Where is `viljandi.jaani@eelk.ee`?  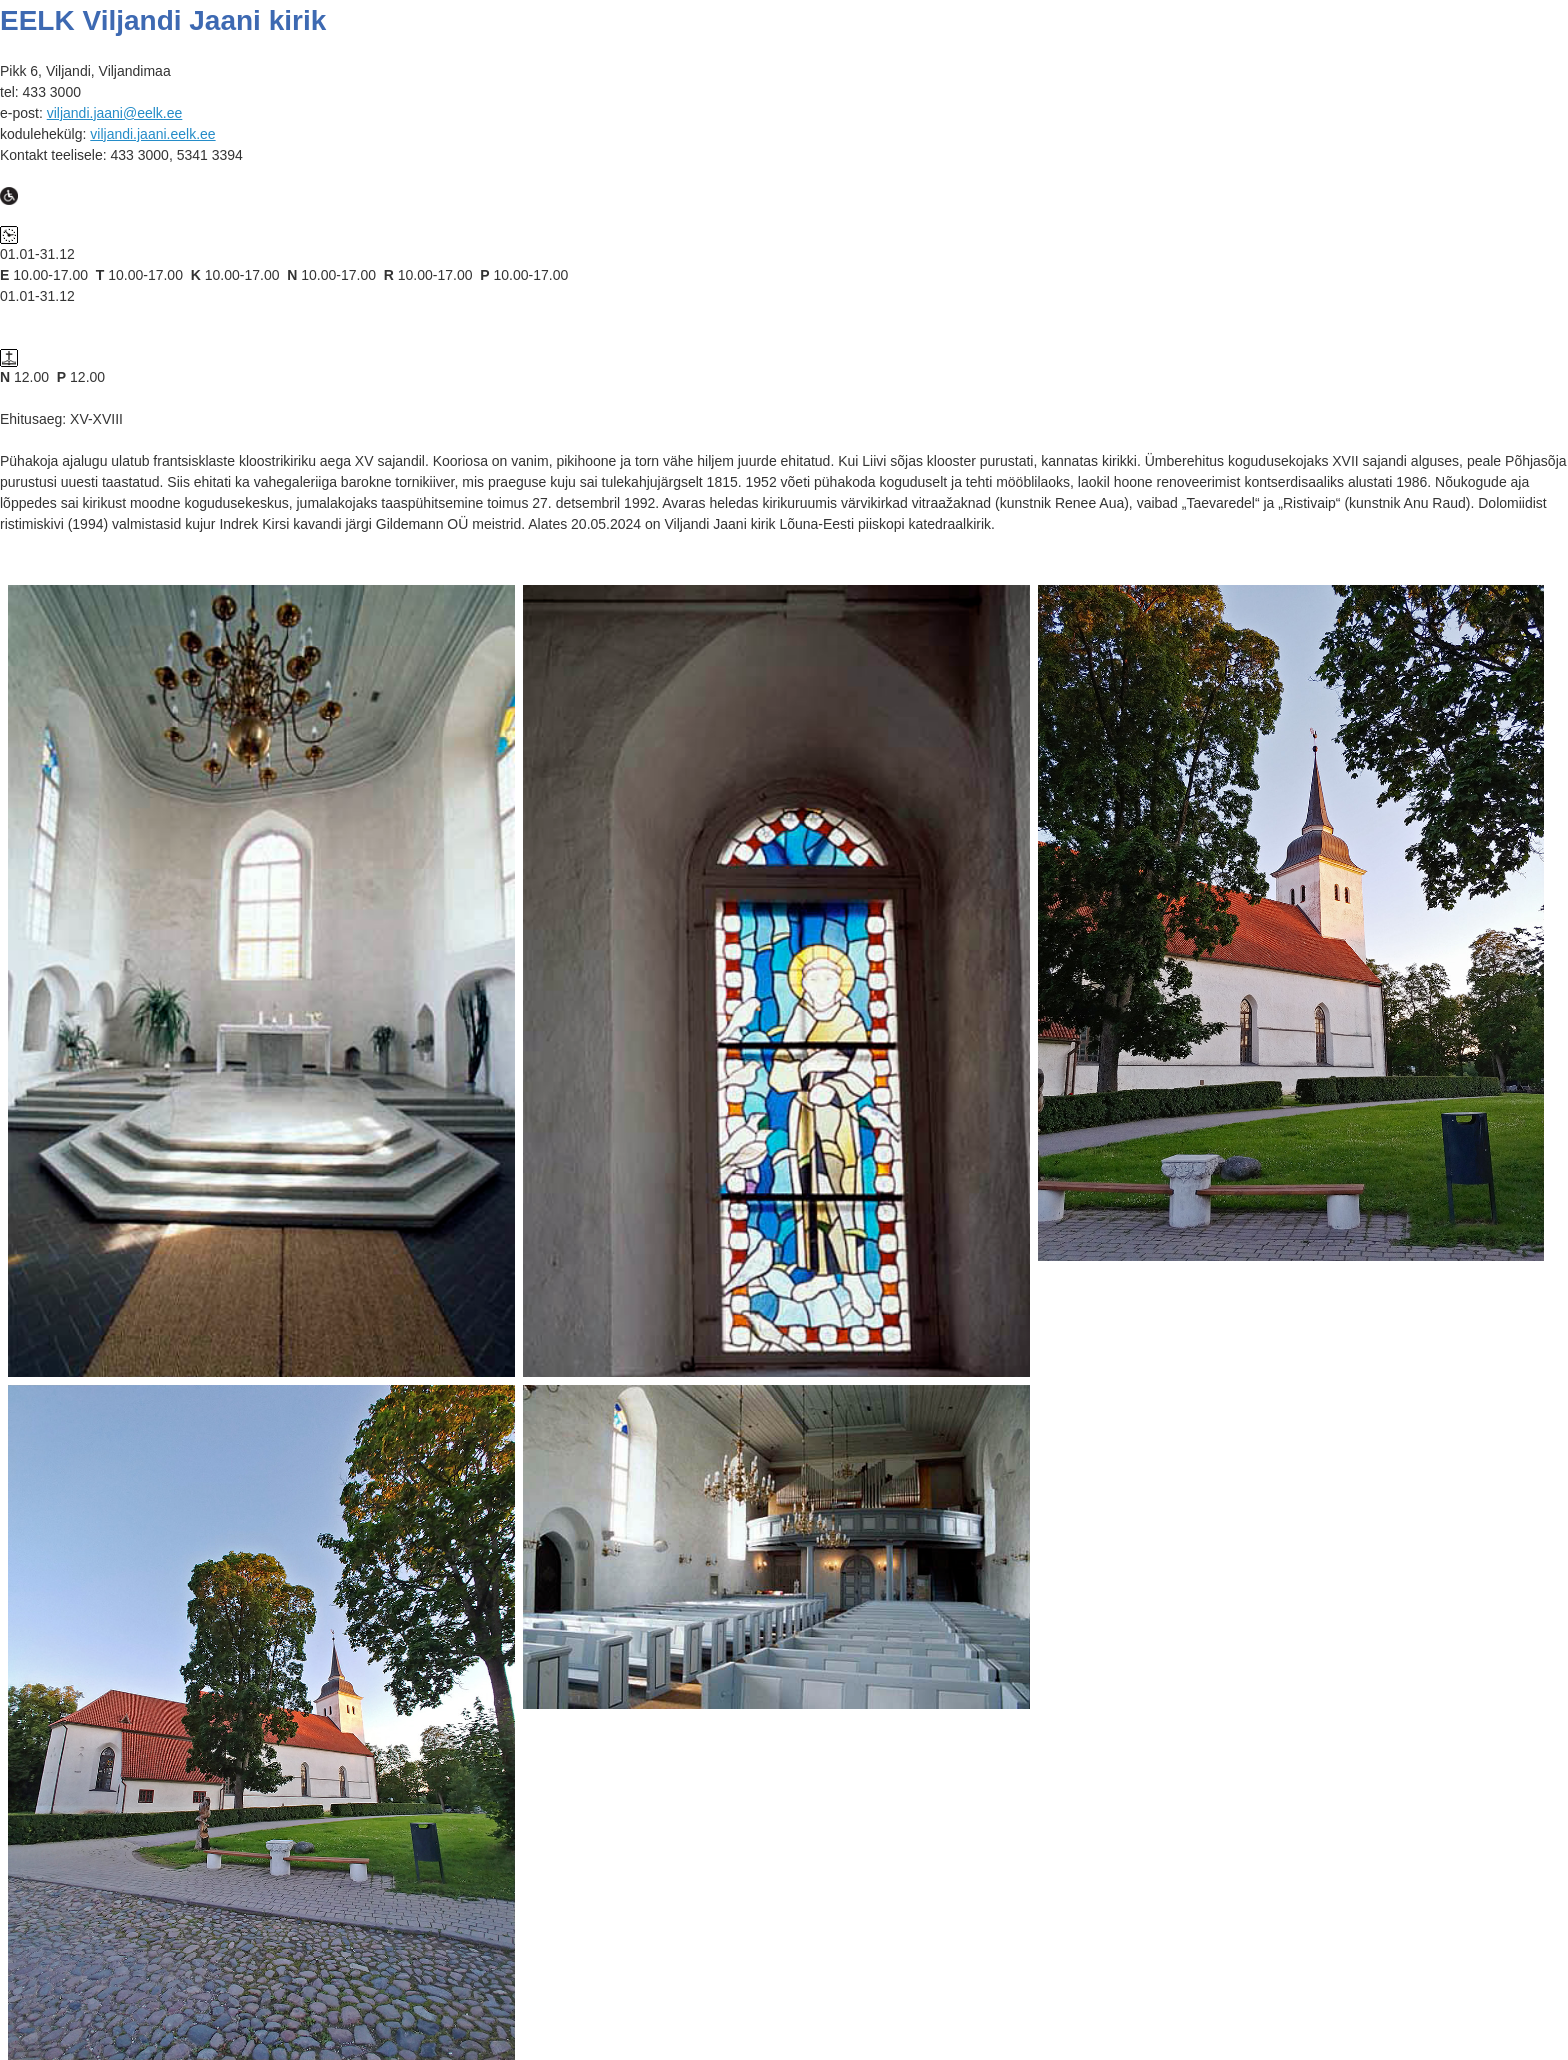
viljandi.jaani@eelk.ee is located at coordinates (115, 113).